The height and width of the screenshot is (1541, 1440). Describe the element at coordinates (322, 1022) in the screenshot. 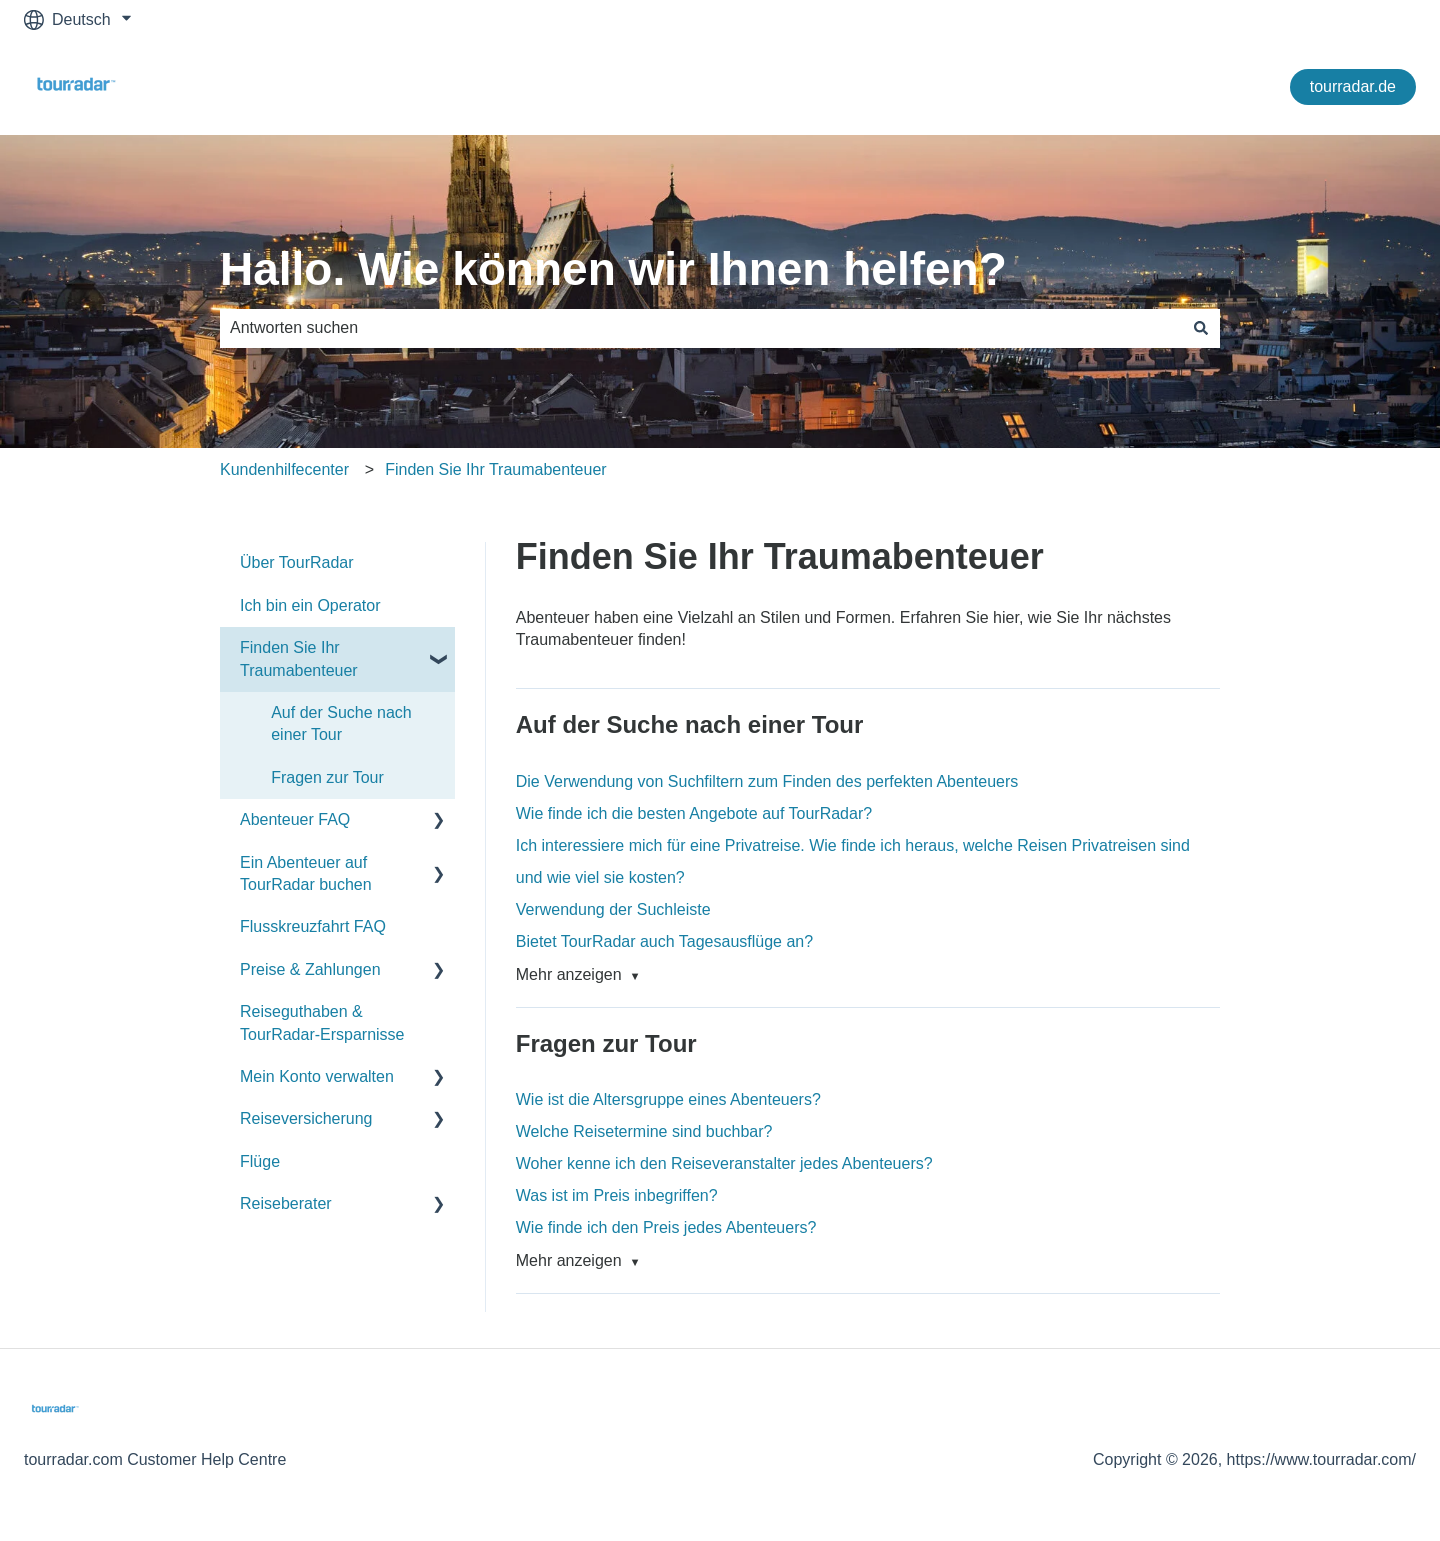

I see `Reiseguthaben & TourRadar-Ersparnisse [menuitem]` at that location.